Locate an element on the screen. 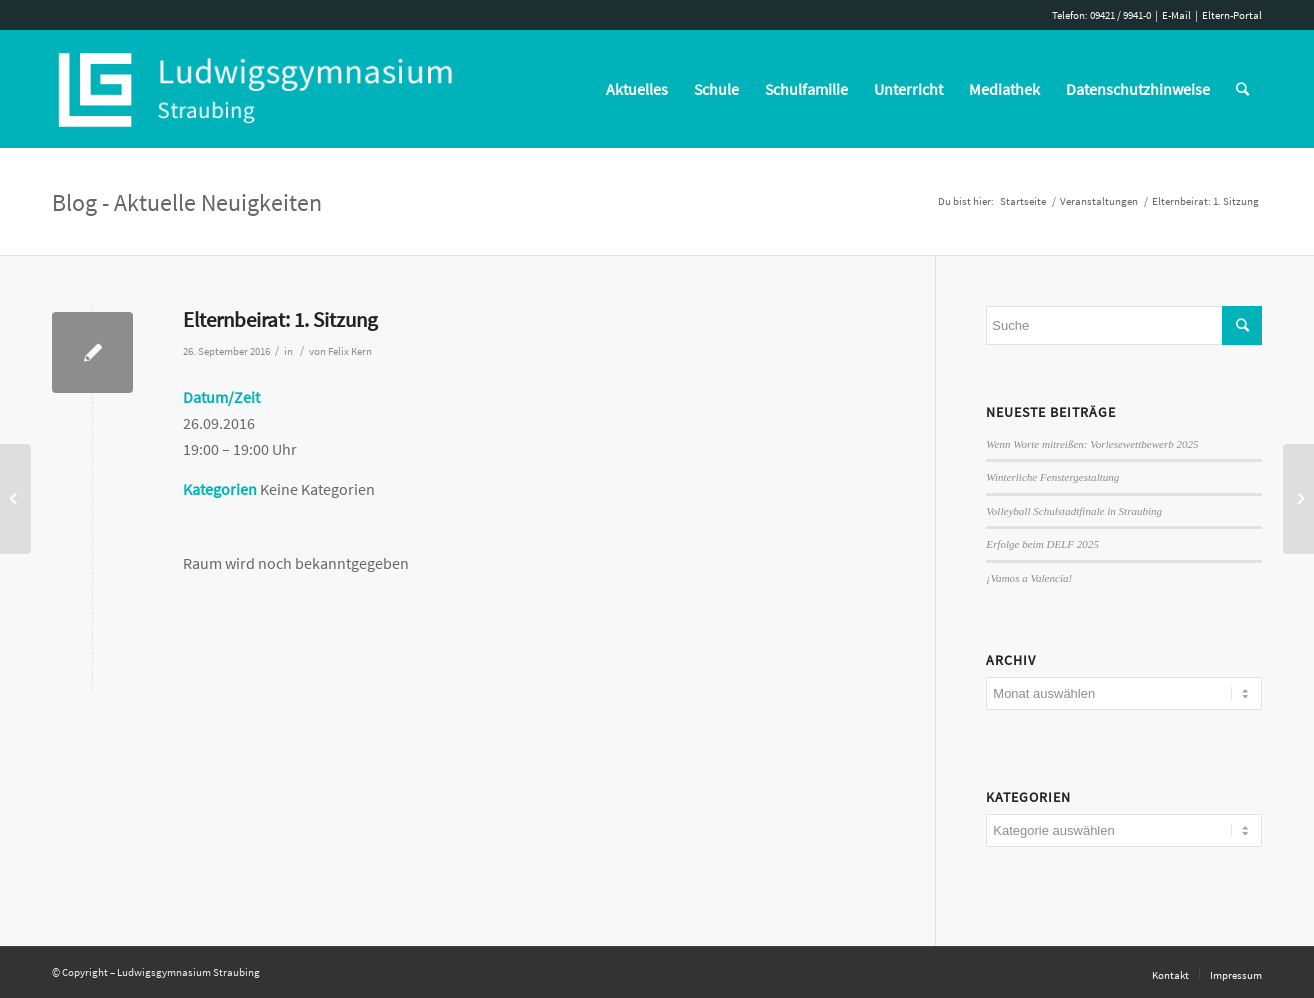 This screenshot has width=1314, height=998. Blog - Aktuelle Neuigkeiten is located at coordinates (187, 202).